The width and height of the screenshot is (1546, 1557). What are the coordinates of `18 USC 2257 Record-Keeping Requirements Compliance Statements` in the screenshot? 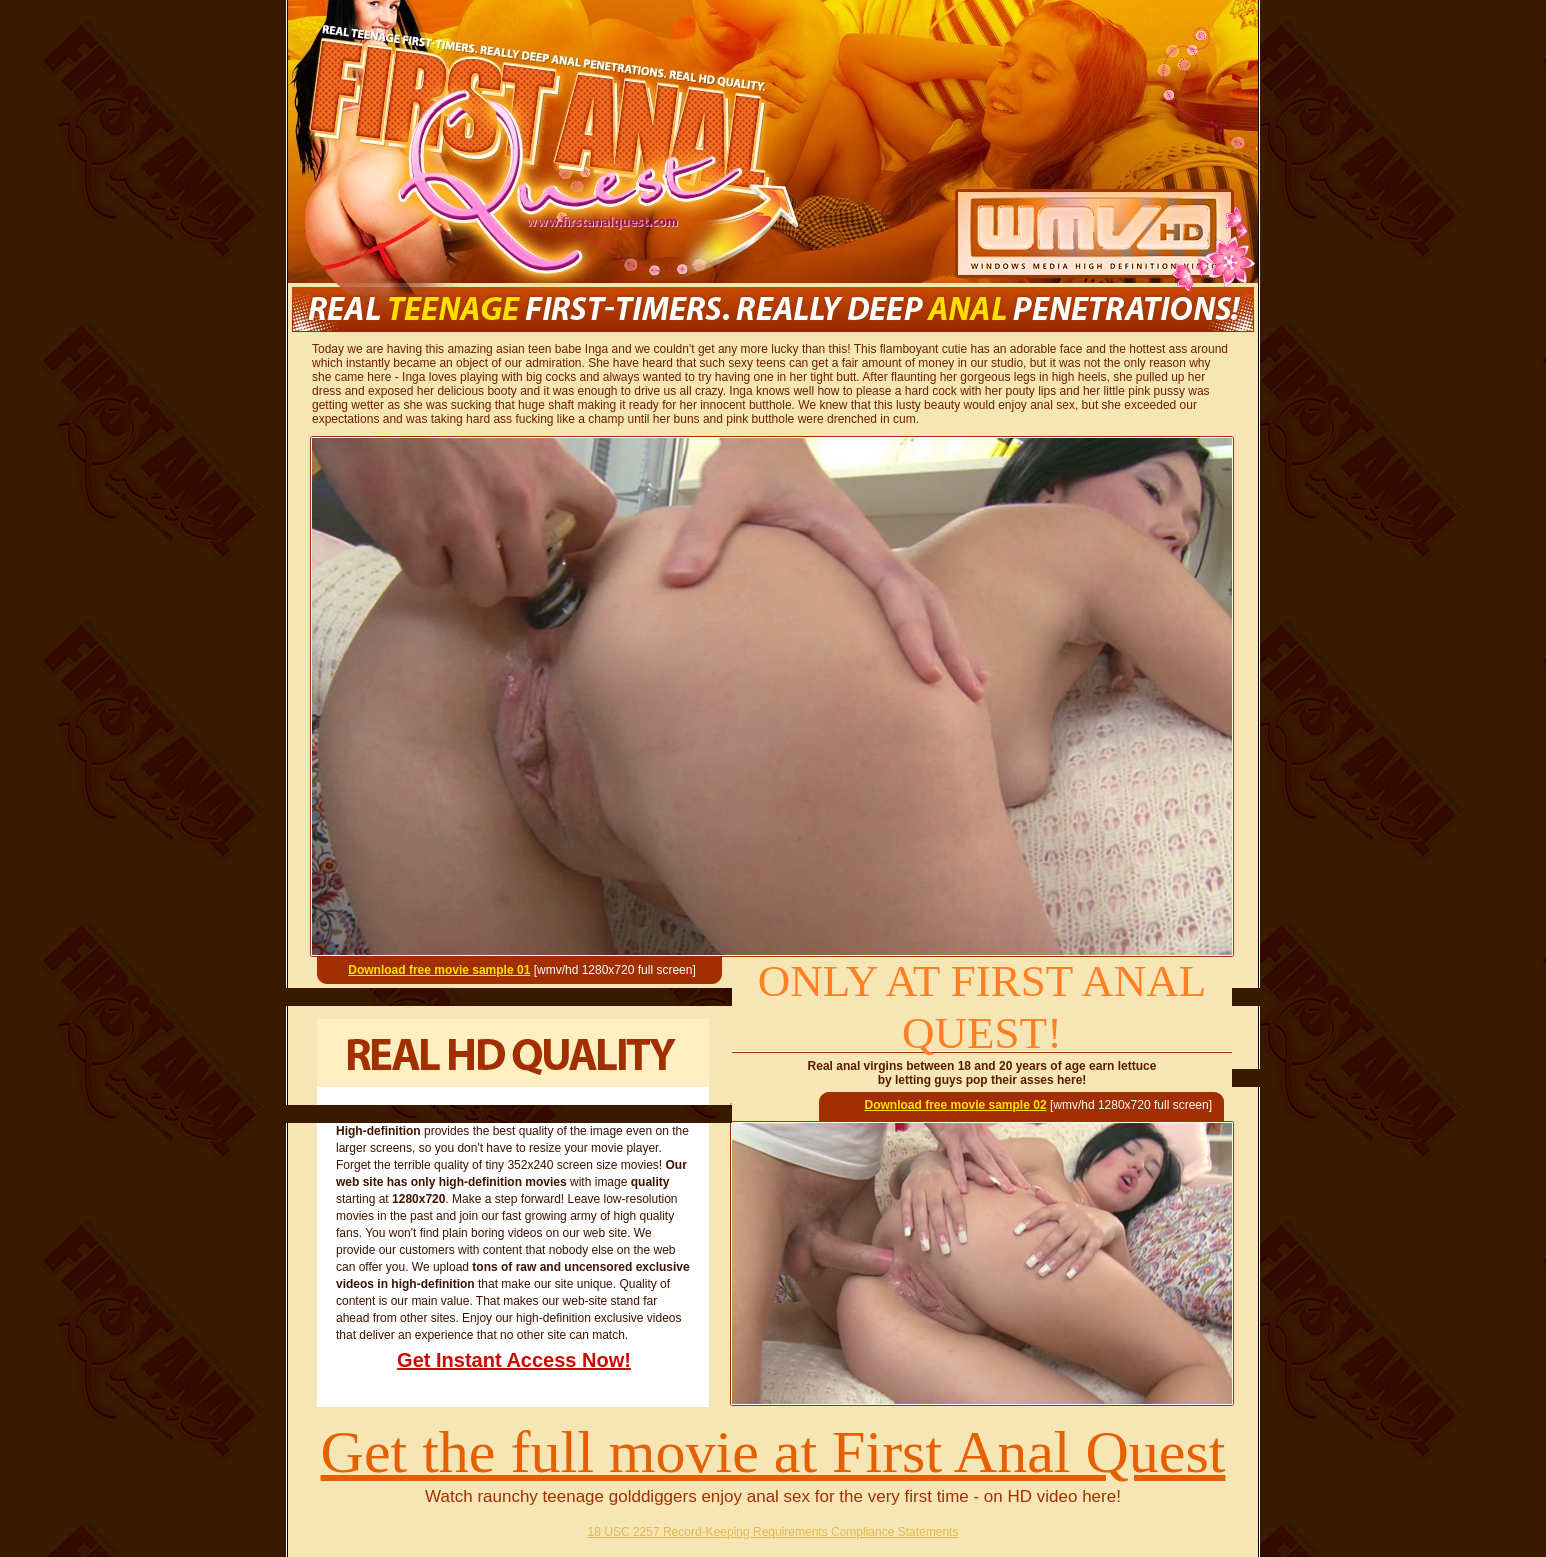 It's located at (773, 1532).